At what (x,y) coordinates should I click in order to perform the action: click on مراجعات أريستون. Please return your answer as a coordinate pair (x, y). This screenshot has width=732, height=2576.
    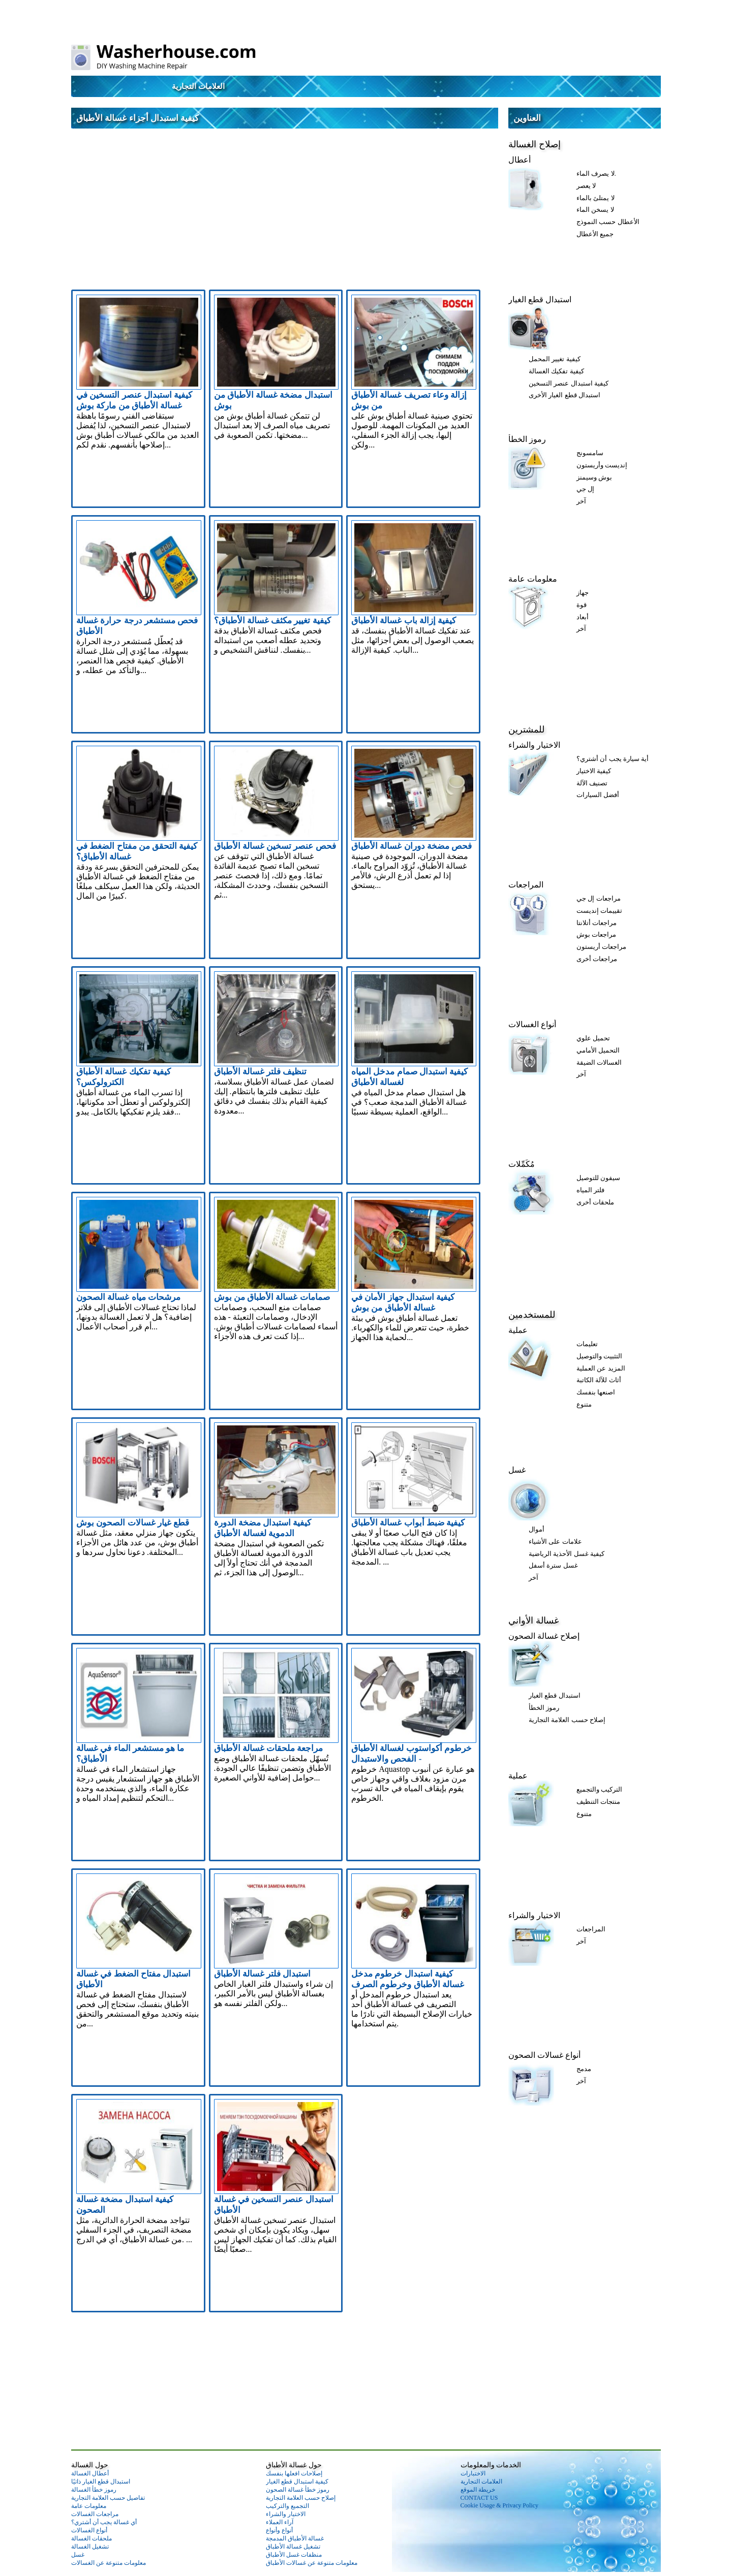
    Looking at the image, I should click on (601, 946).